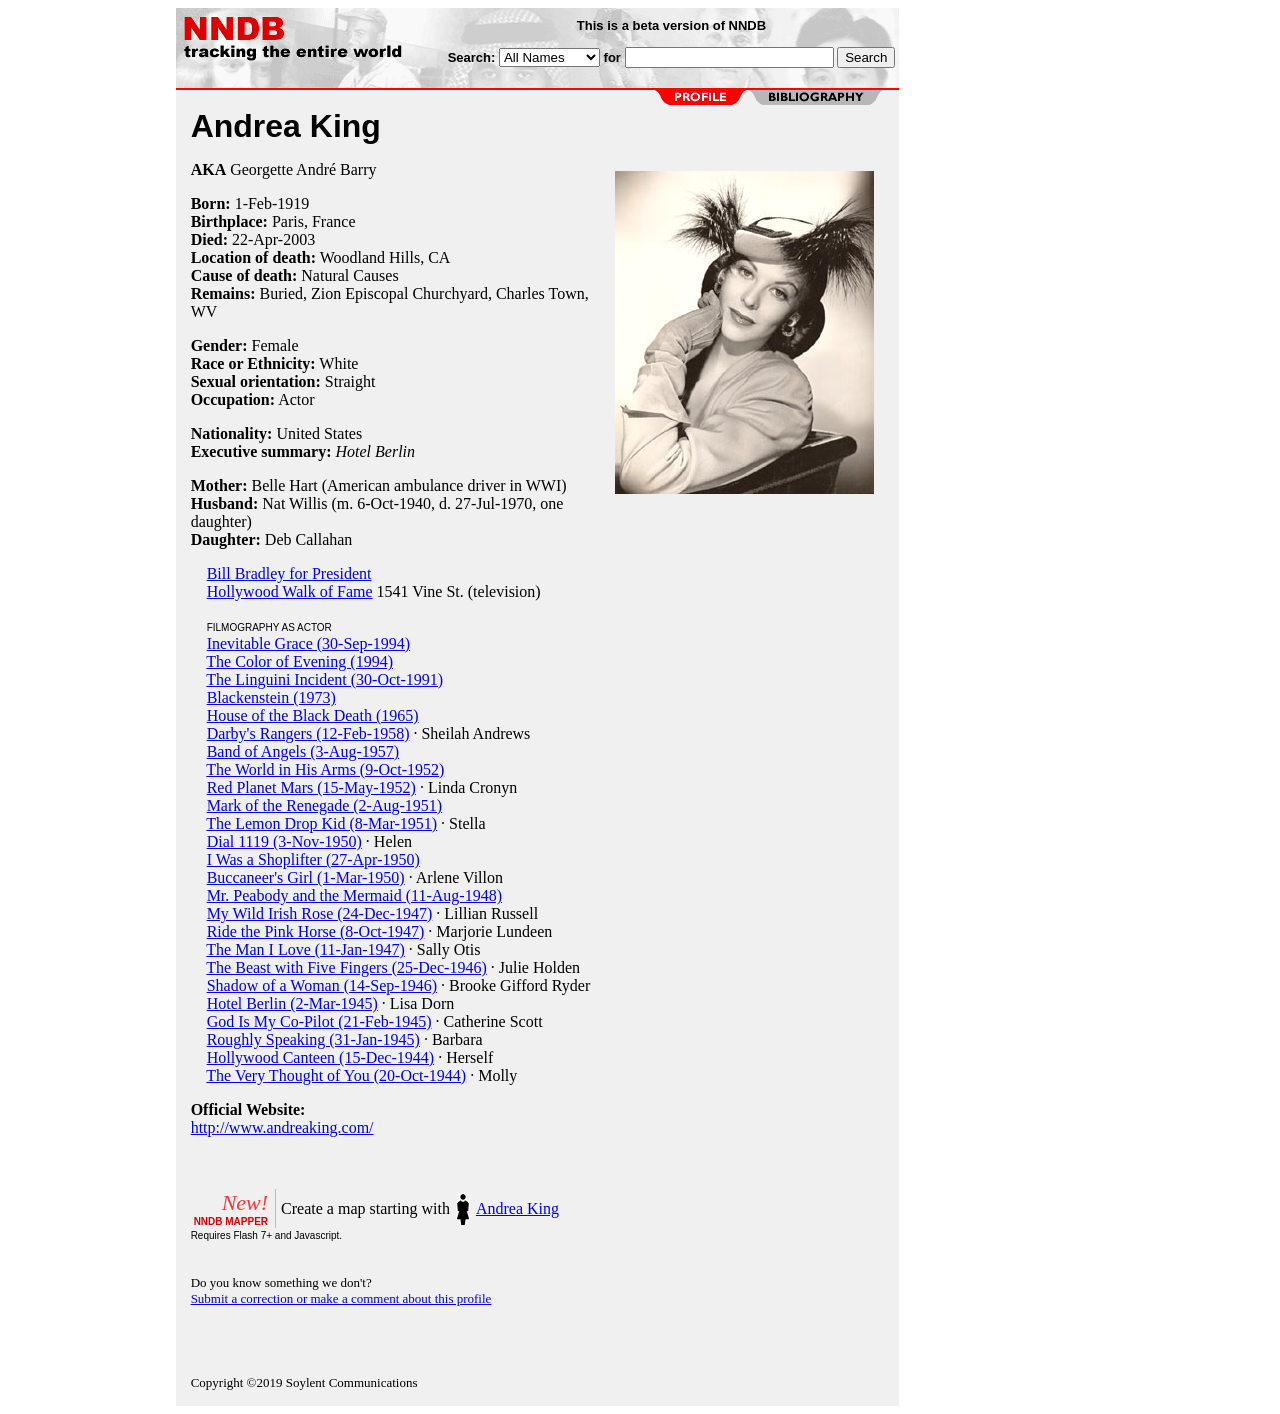  What do you see at coordinates (322, 985) in the screenshot?
I see `Shadow of a Woman (14-Sep-1946)` at bounding box center [322, 985].